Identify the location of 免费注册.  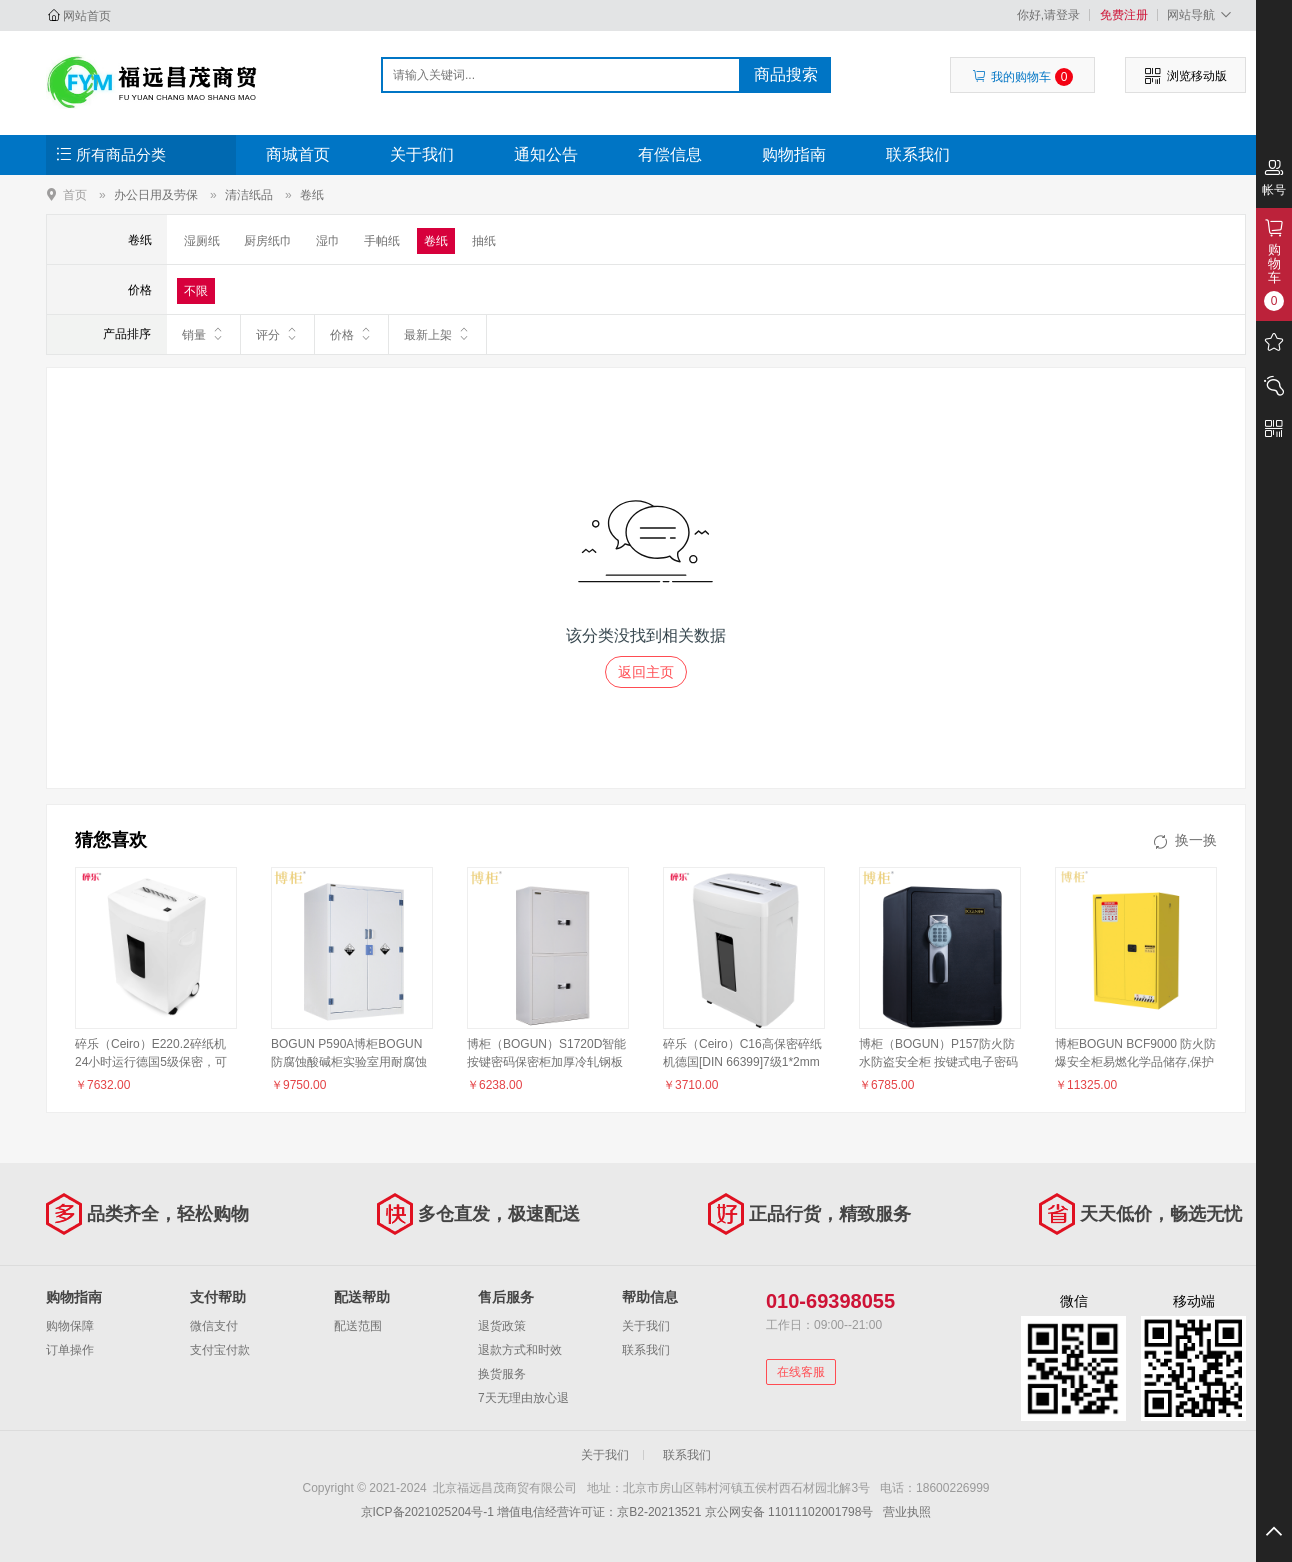
(1124, 15).